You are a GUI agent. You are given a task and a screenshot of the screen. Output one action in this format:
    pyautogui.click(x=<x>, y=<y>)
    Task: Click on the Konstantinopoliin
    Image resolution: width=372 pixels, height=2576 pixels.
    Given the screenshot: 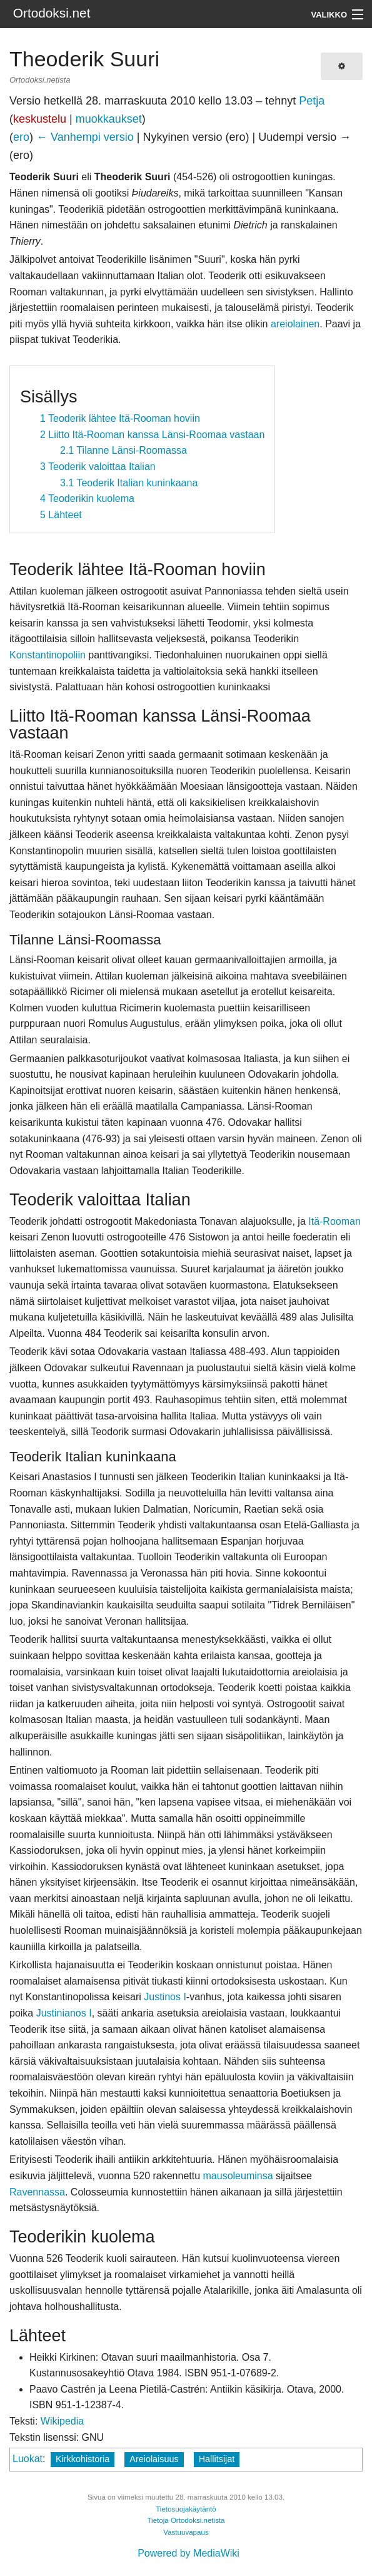 What is the action you would take?
    pyautogui.click(x=47, y=655)
    